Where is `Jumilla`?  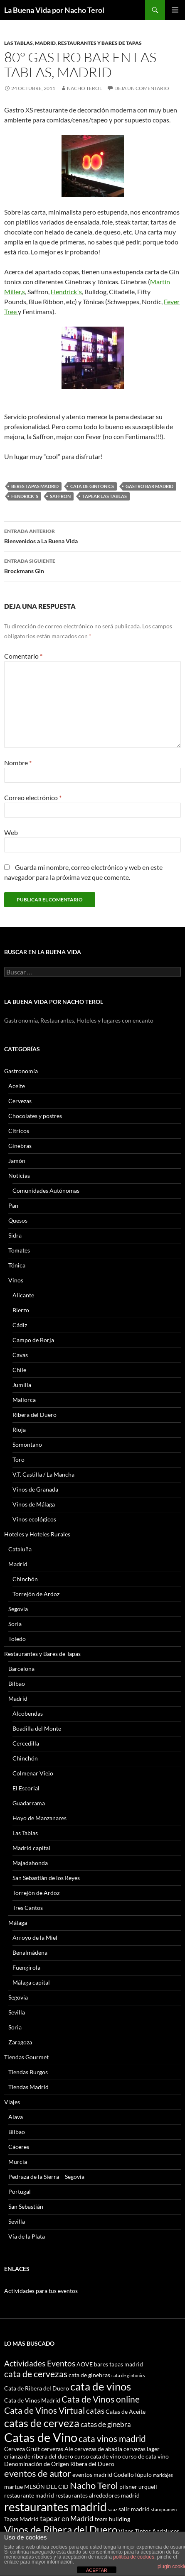 Jumilla is located at coordinates (21, 1384).